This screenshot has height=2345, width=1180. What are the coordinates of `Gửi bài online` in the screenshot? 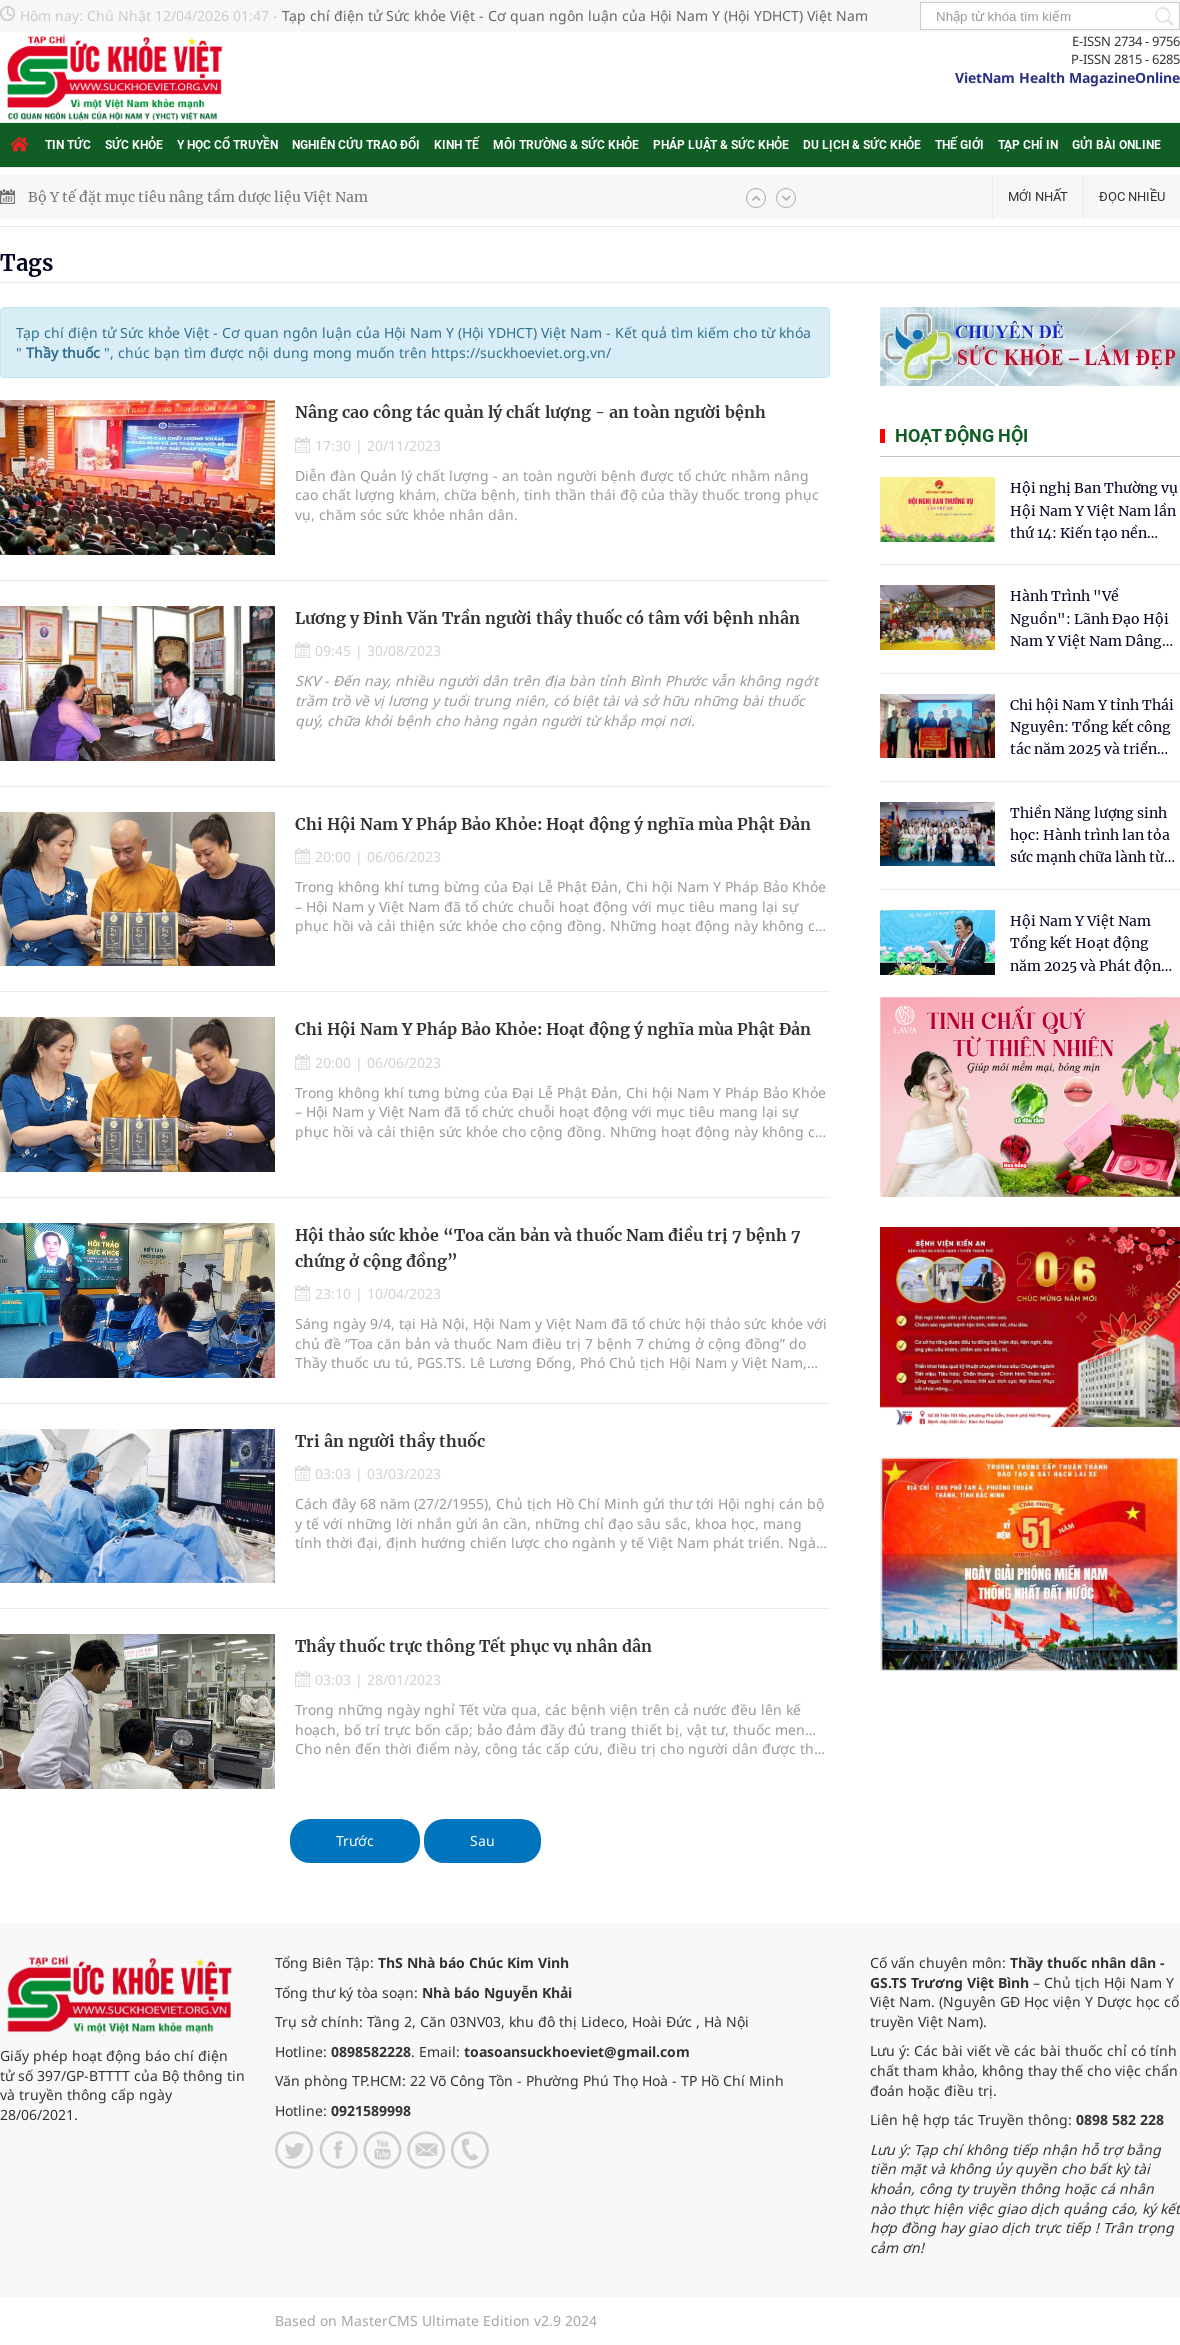 It's located at (1116, 145).